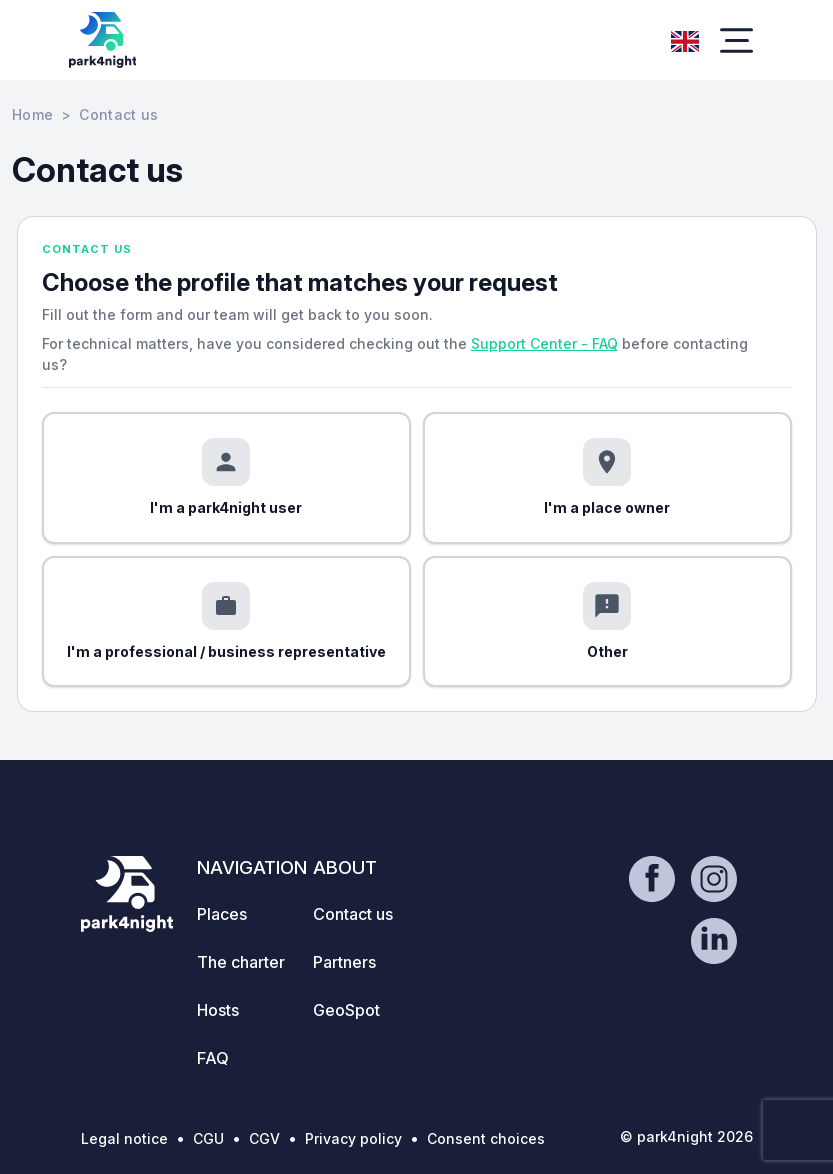 The image size is (833, 1174). I want to click on Consent choices, so click(486, 1138).